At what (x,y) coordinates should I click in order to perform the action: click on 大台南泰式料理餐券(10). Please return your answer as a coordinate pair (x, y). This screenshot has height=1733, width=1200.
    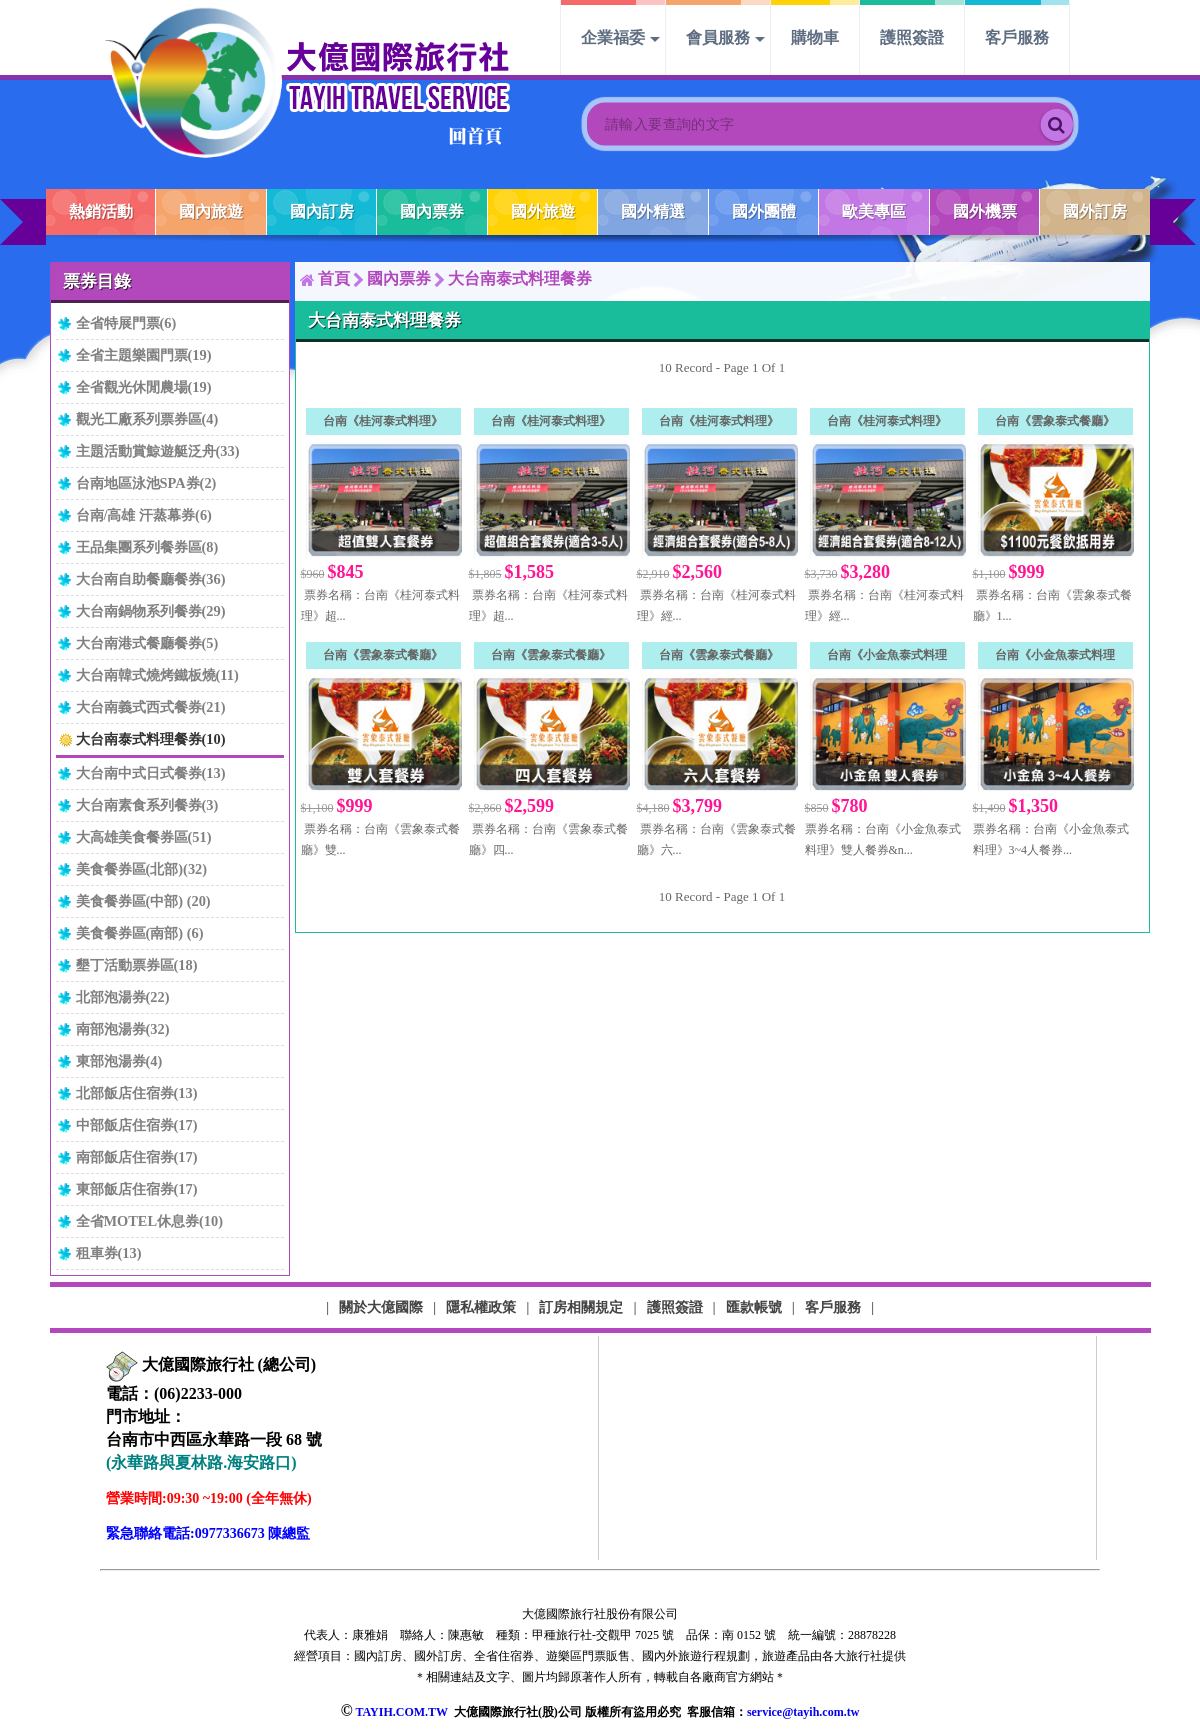
    Looking at the image, I should click on (151, 739).